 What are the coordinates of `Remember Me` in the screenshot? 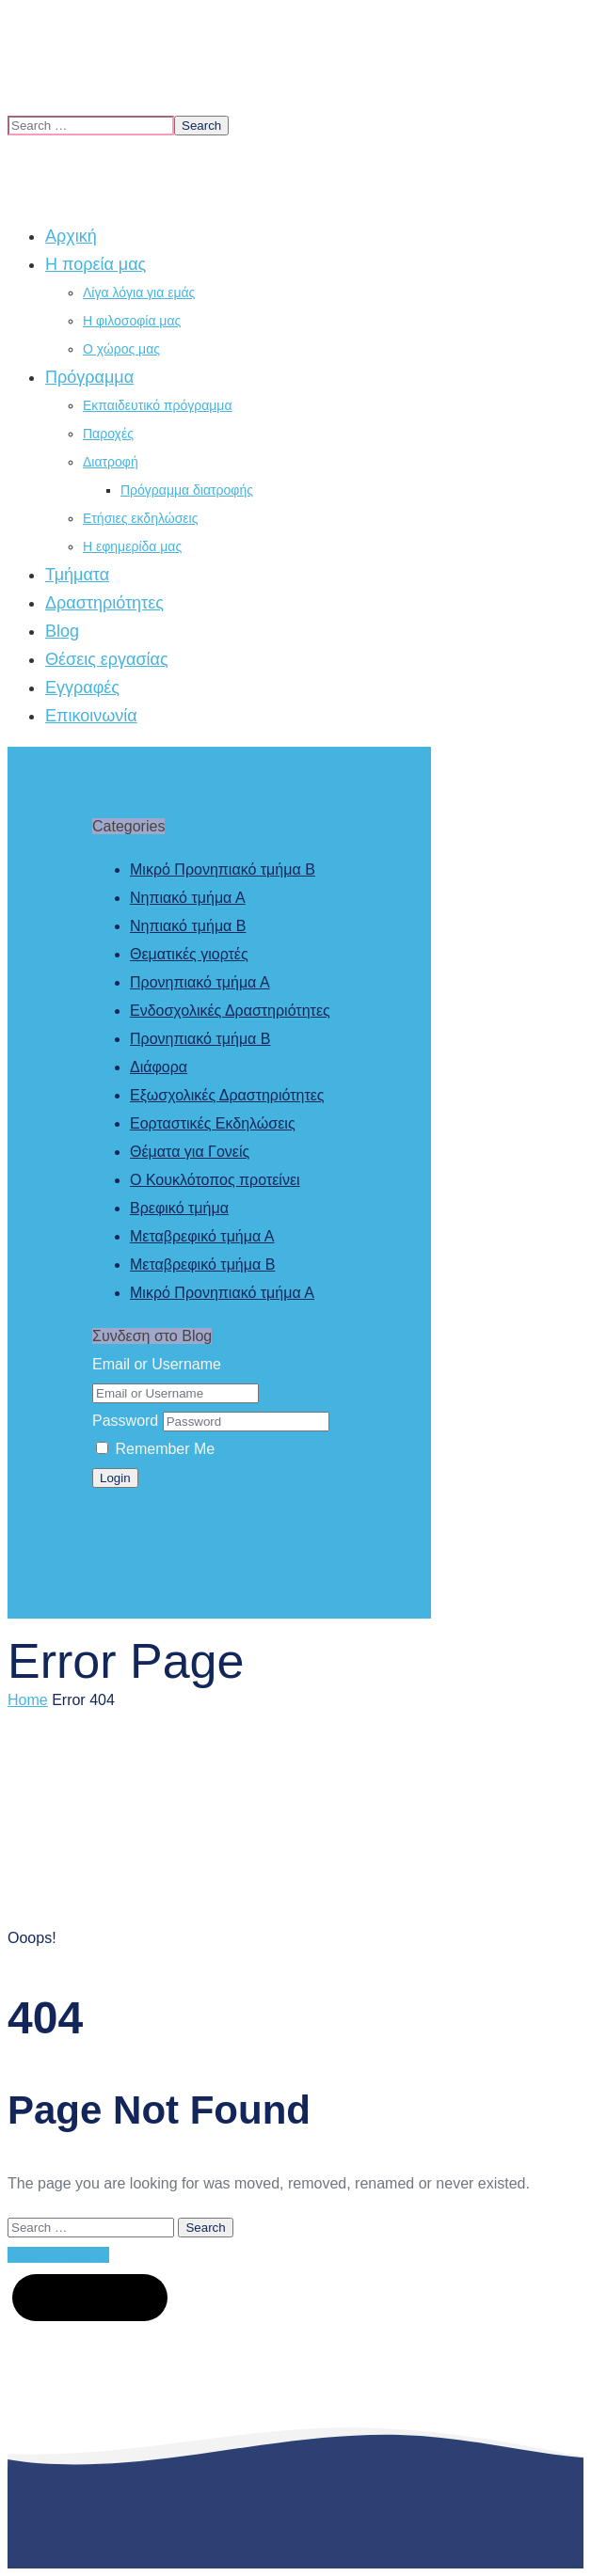 It's located at (155, 1449).